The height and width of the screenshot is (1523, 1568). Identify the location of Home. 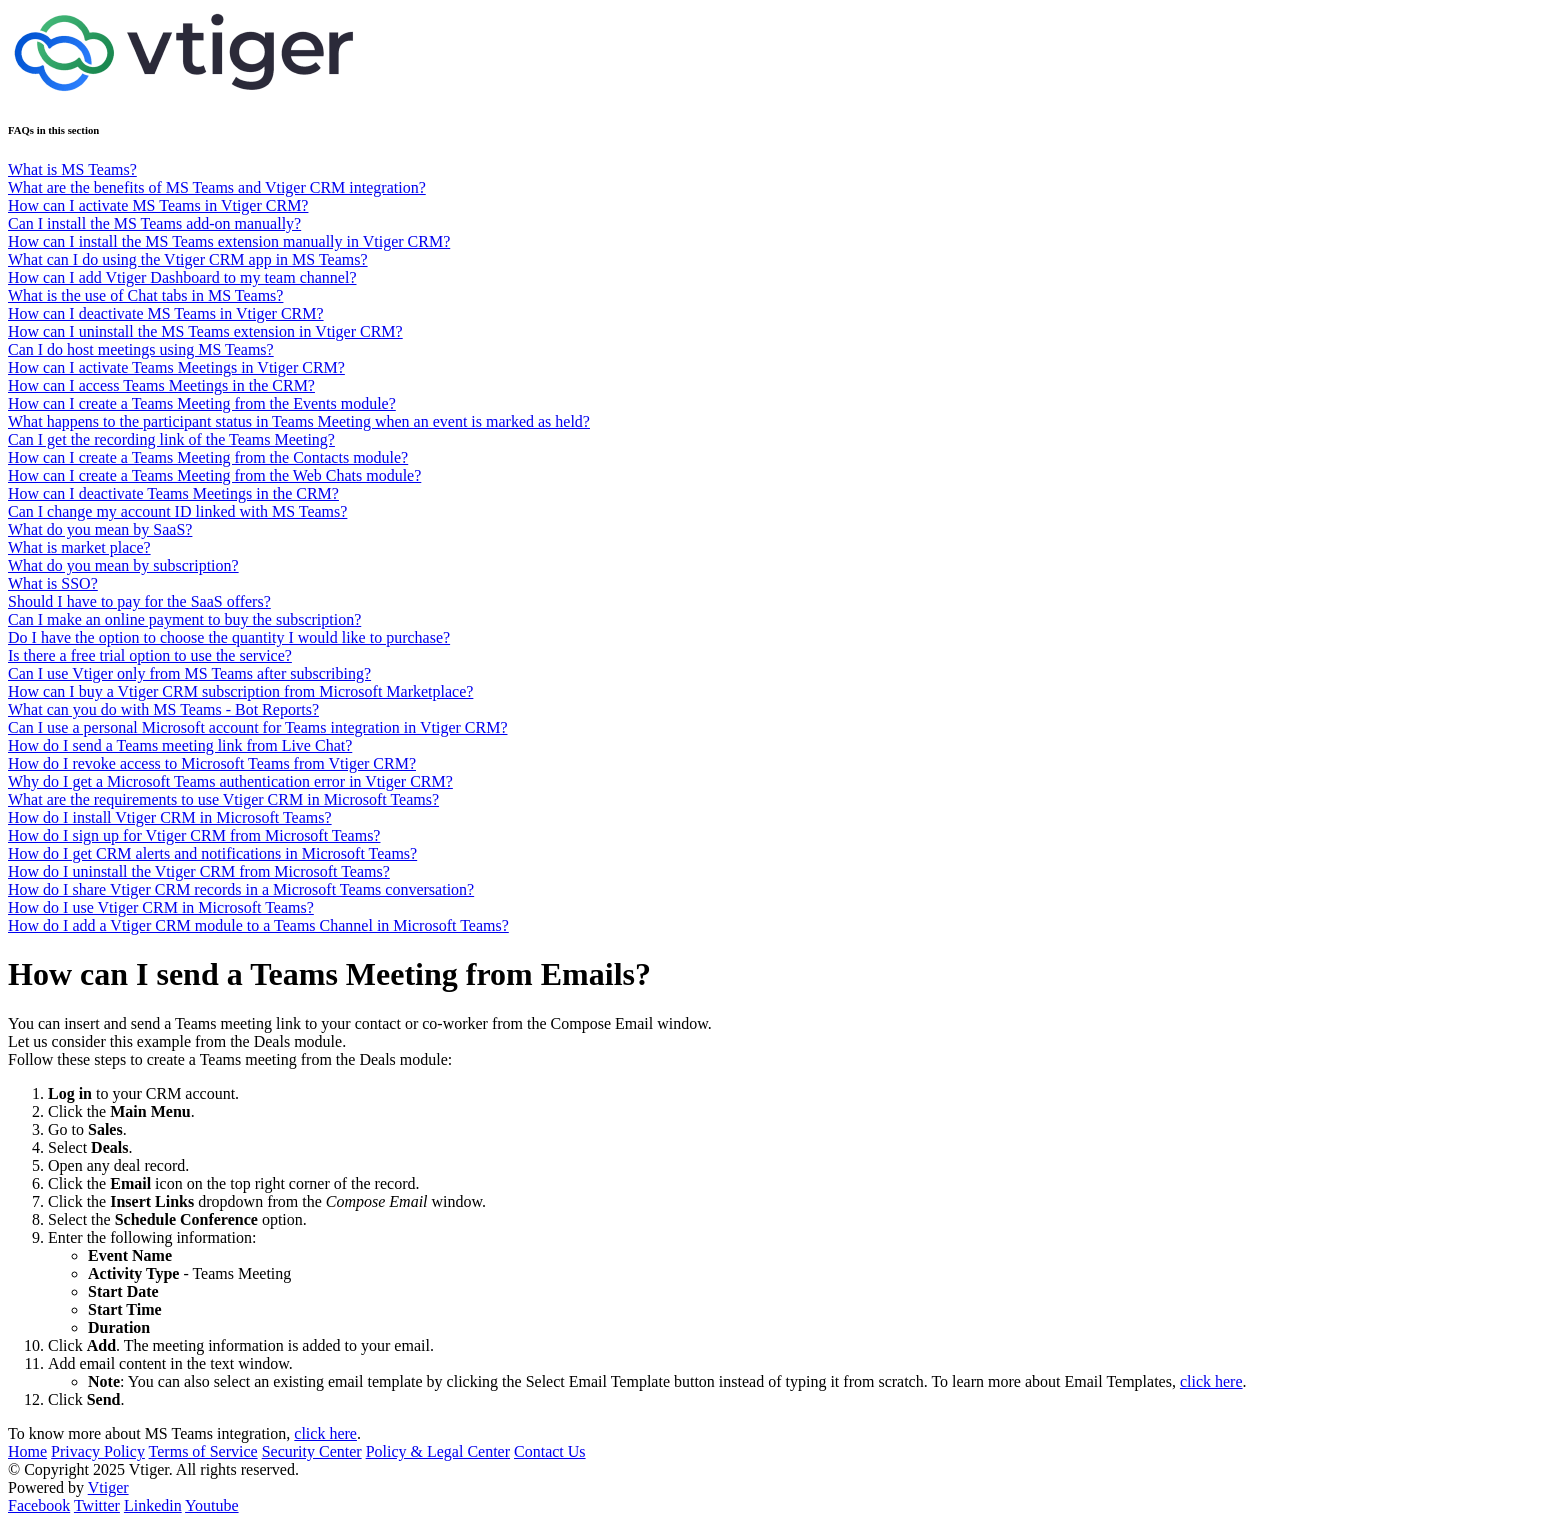
(27, 1451).